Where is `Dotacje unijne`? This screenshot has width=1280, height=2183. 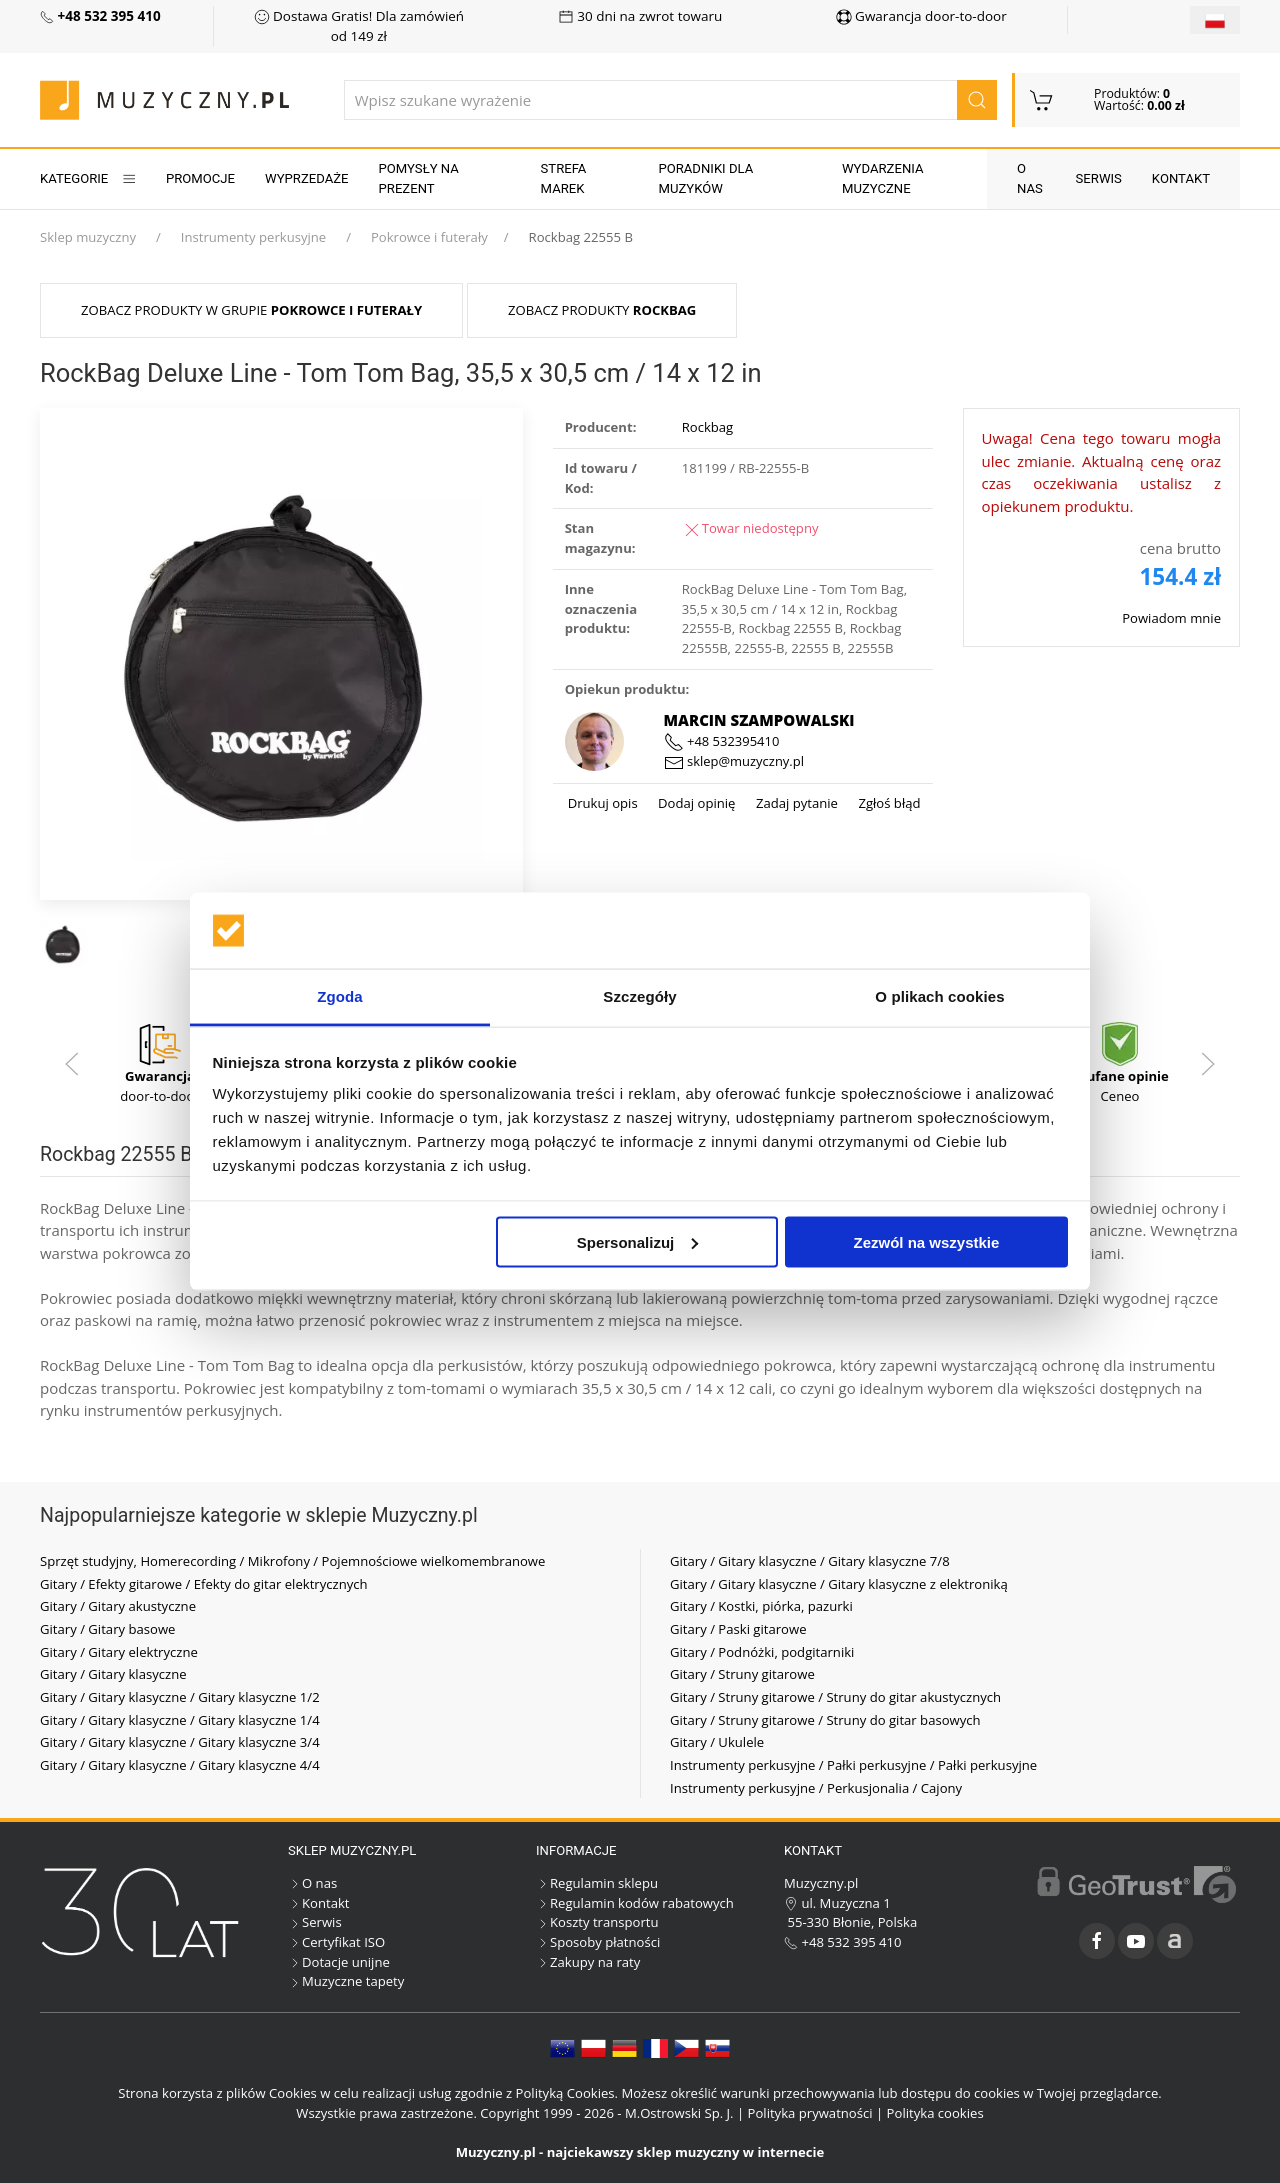 Dotacje unijne is located at coordinates (339, 1962).